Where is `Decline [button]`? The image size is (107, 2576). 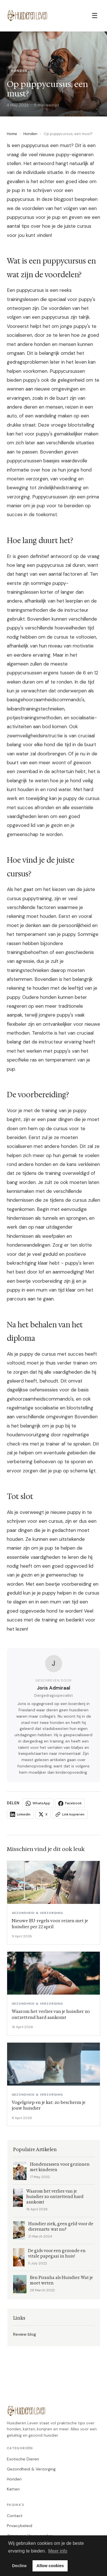 Decline [button] is located at coordinates (19, 2565).